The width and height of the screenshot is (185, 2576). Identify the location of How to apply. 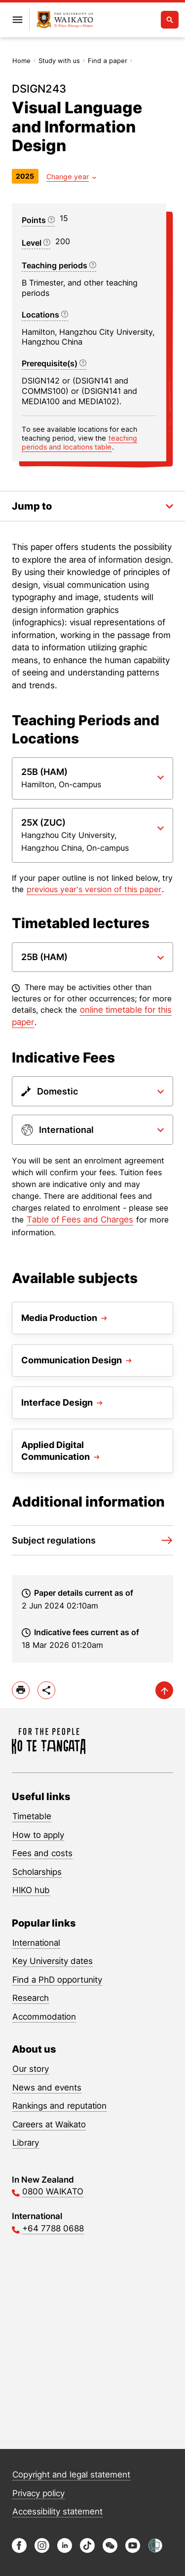
(38, 1835).